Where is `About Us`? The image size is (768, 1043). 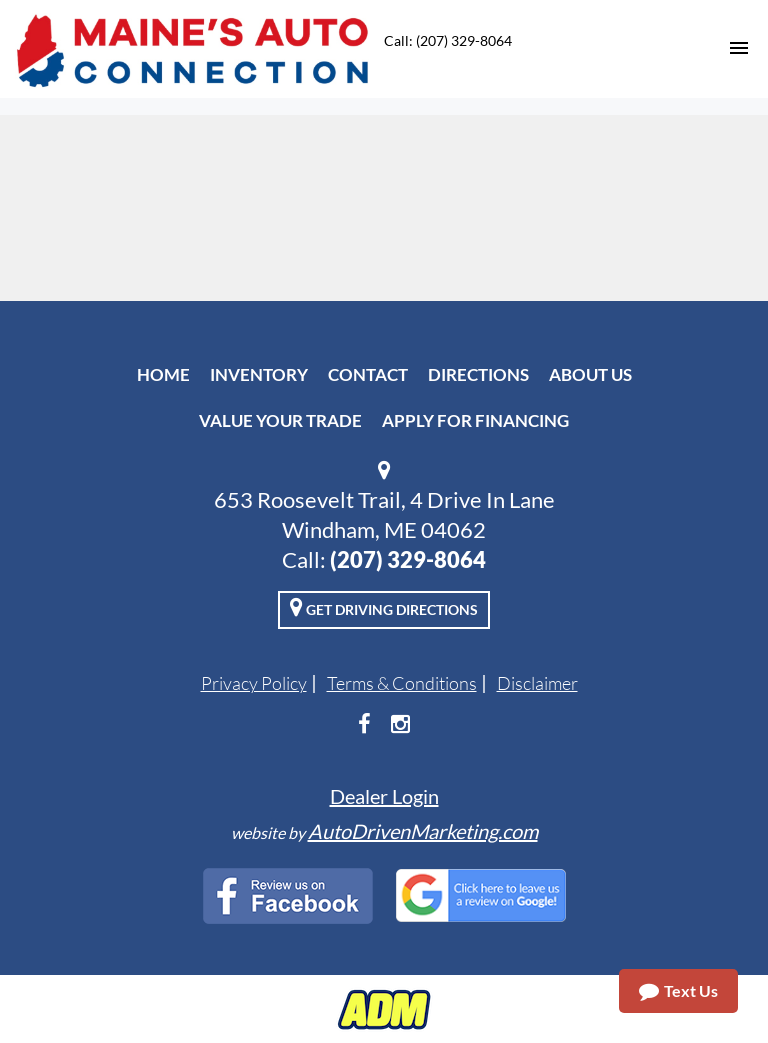 About Us is located at coordinates (590, 374).